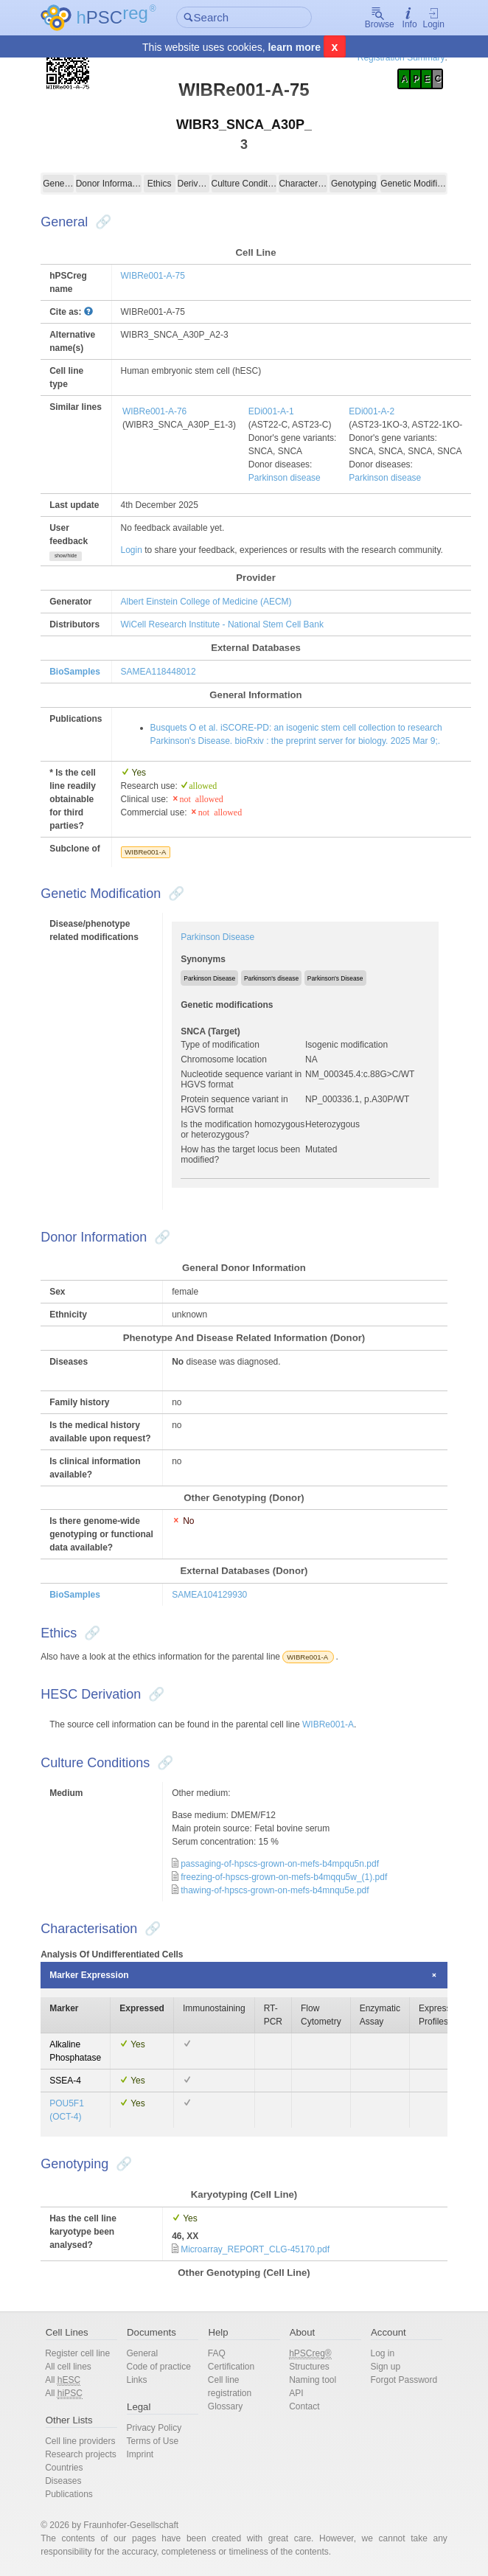  I want to click on Genotyping, so click(353, 183).